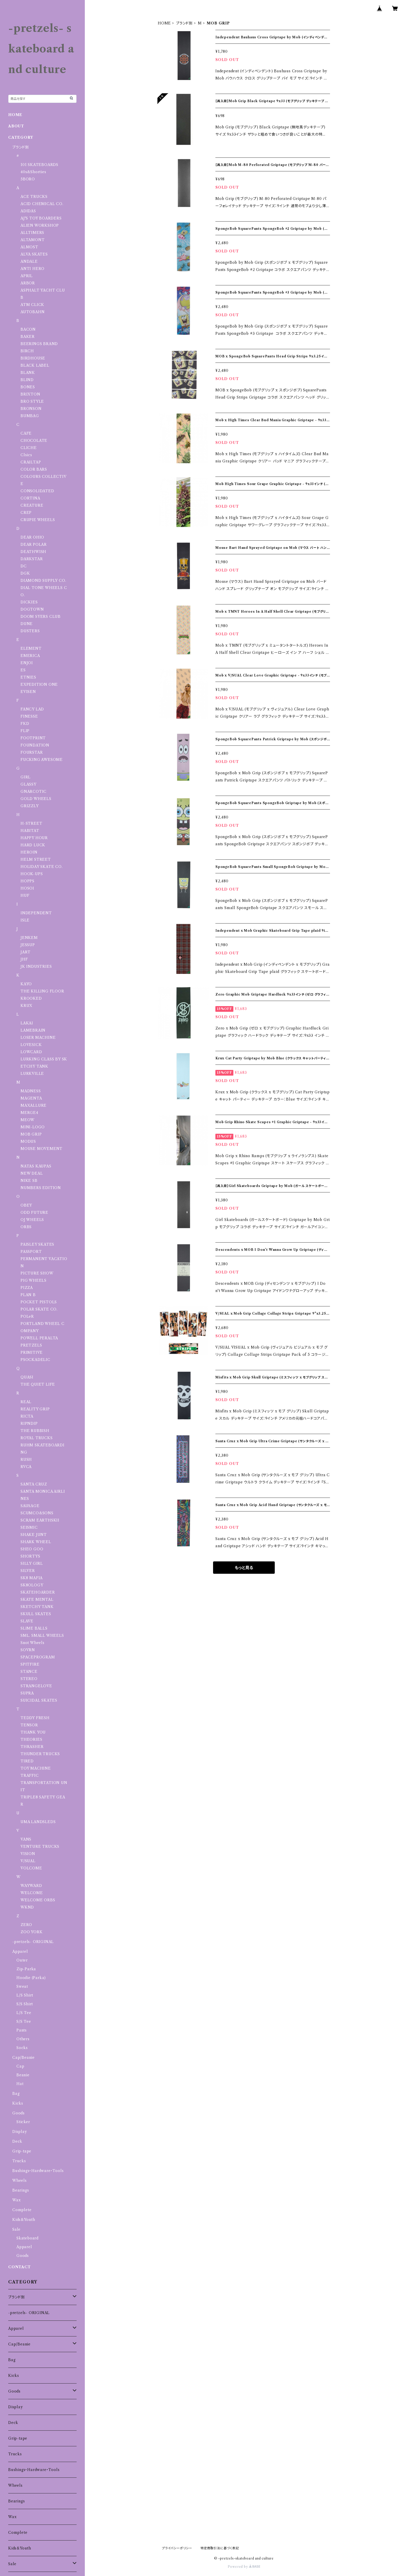 Image resolution: width=403 pixels, height=2576 pixels. I want to click on Skateboard, so click(27, 2238).